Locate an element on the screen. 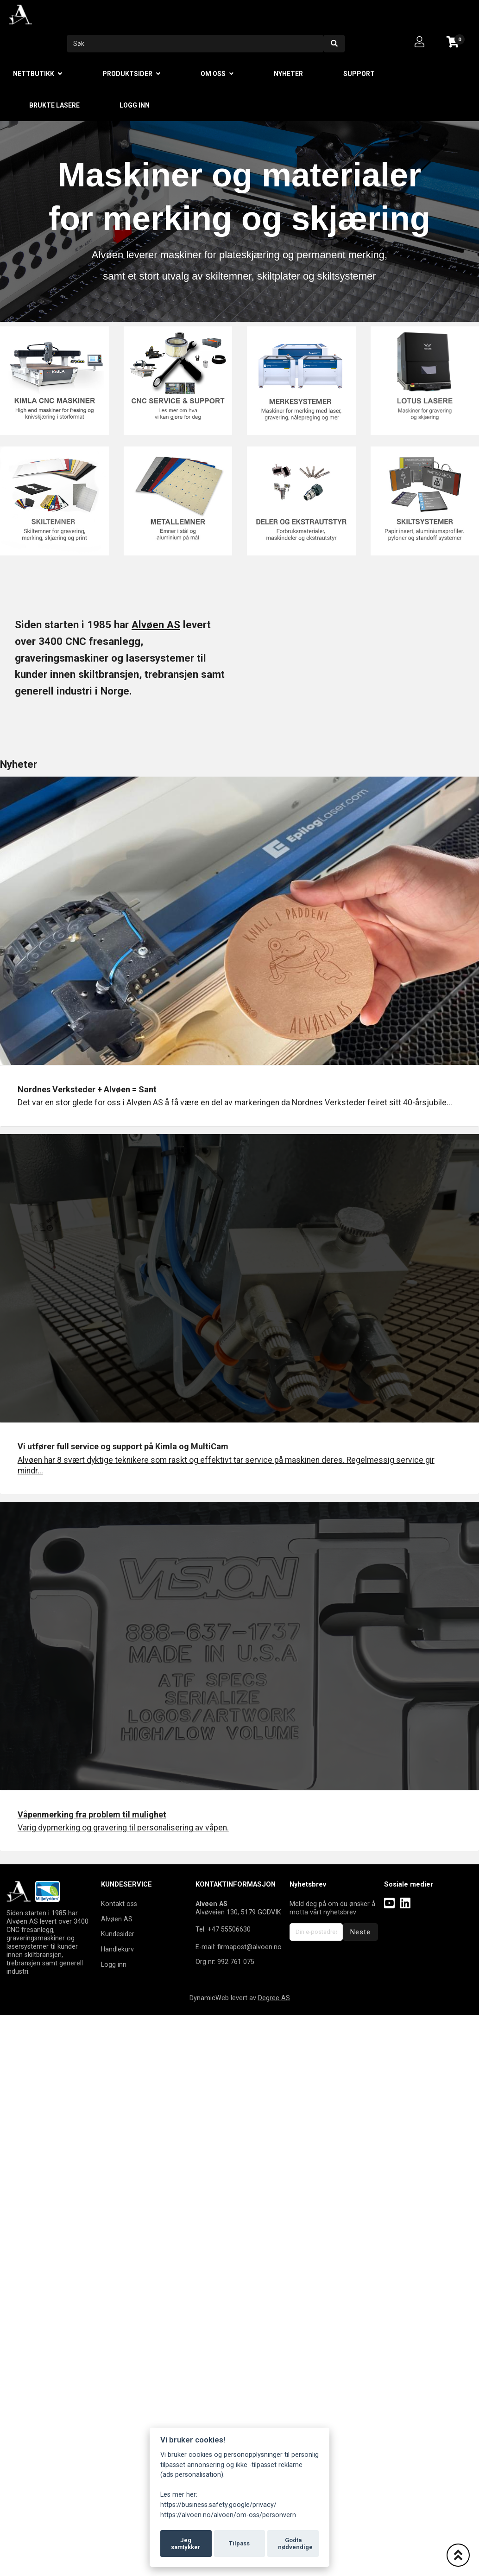 This screenshot has height=2576, width=479. Alvøen AS is located at coordinates (156, 624).